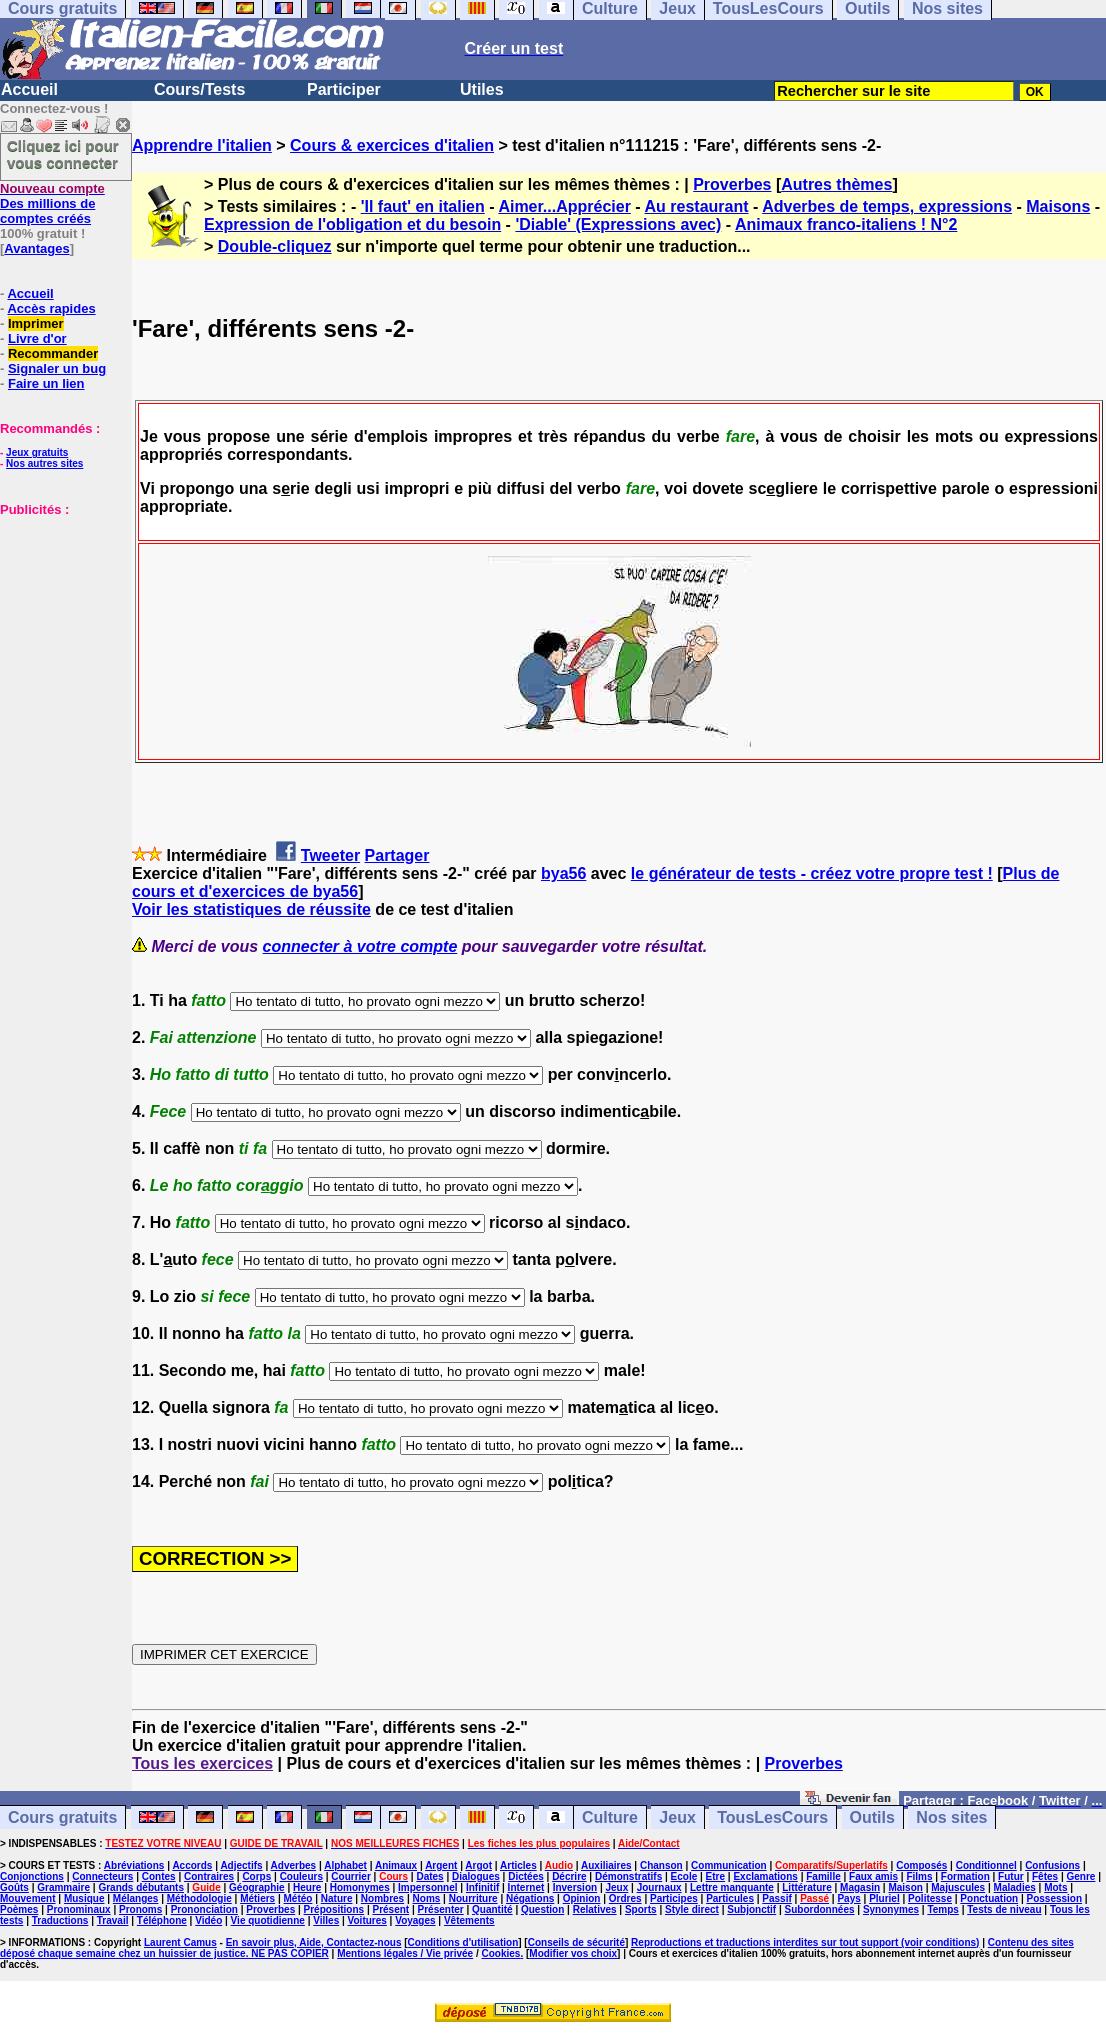 This screenshot has height=2033, width=1106. What do you see at coordinates (367, 1920) in the screenshot?
I see `Voitures` at bounding box center [367, 1920].